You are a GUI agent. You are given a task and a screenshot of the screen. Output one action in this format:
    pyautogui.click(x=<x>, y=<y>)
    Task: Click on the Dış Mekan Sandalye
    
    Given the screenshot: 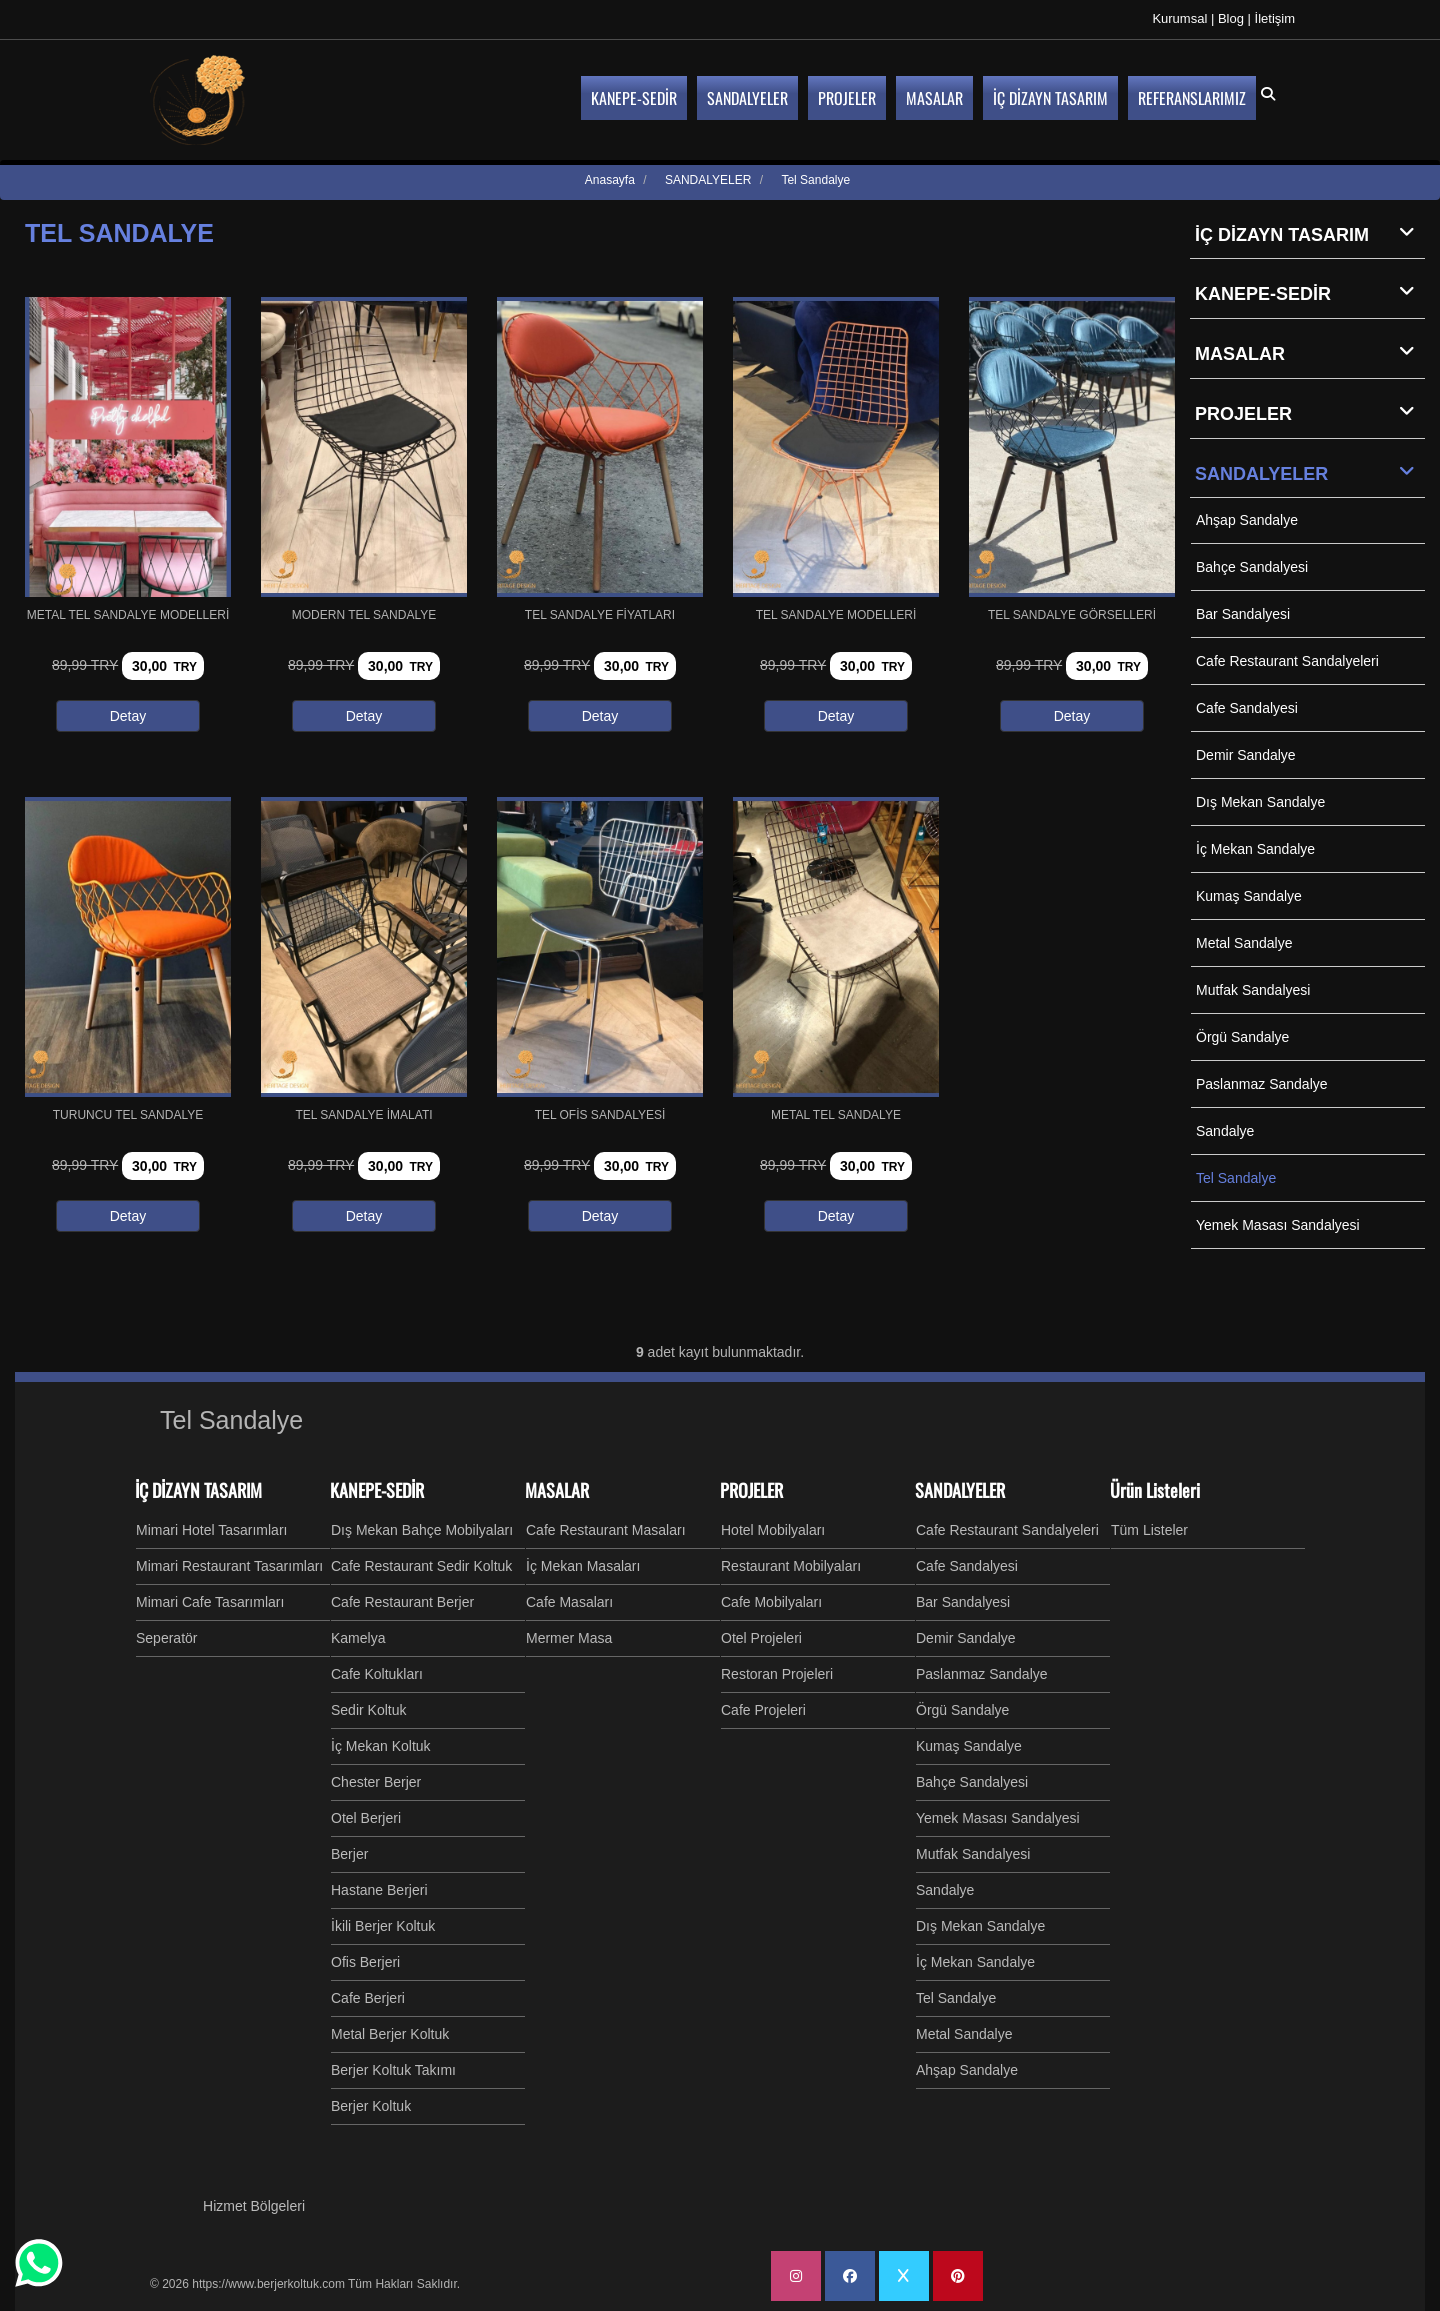 What is the action you would take?
    pyautogui.click(x=1260, y=802)
    